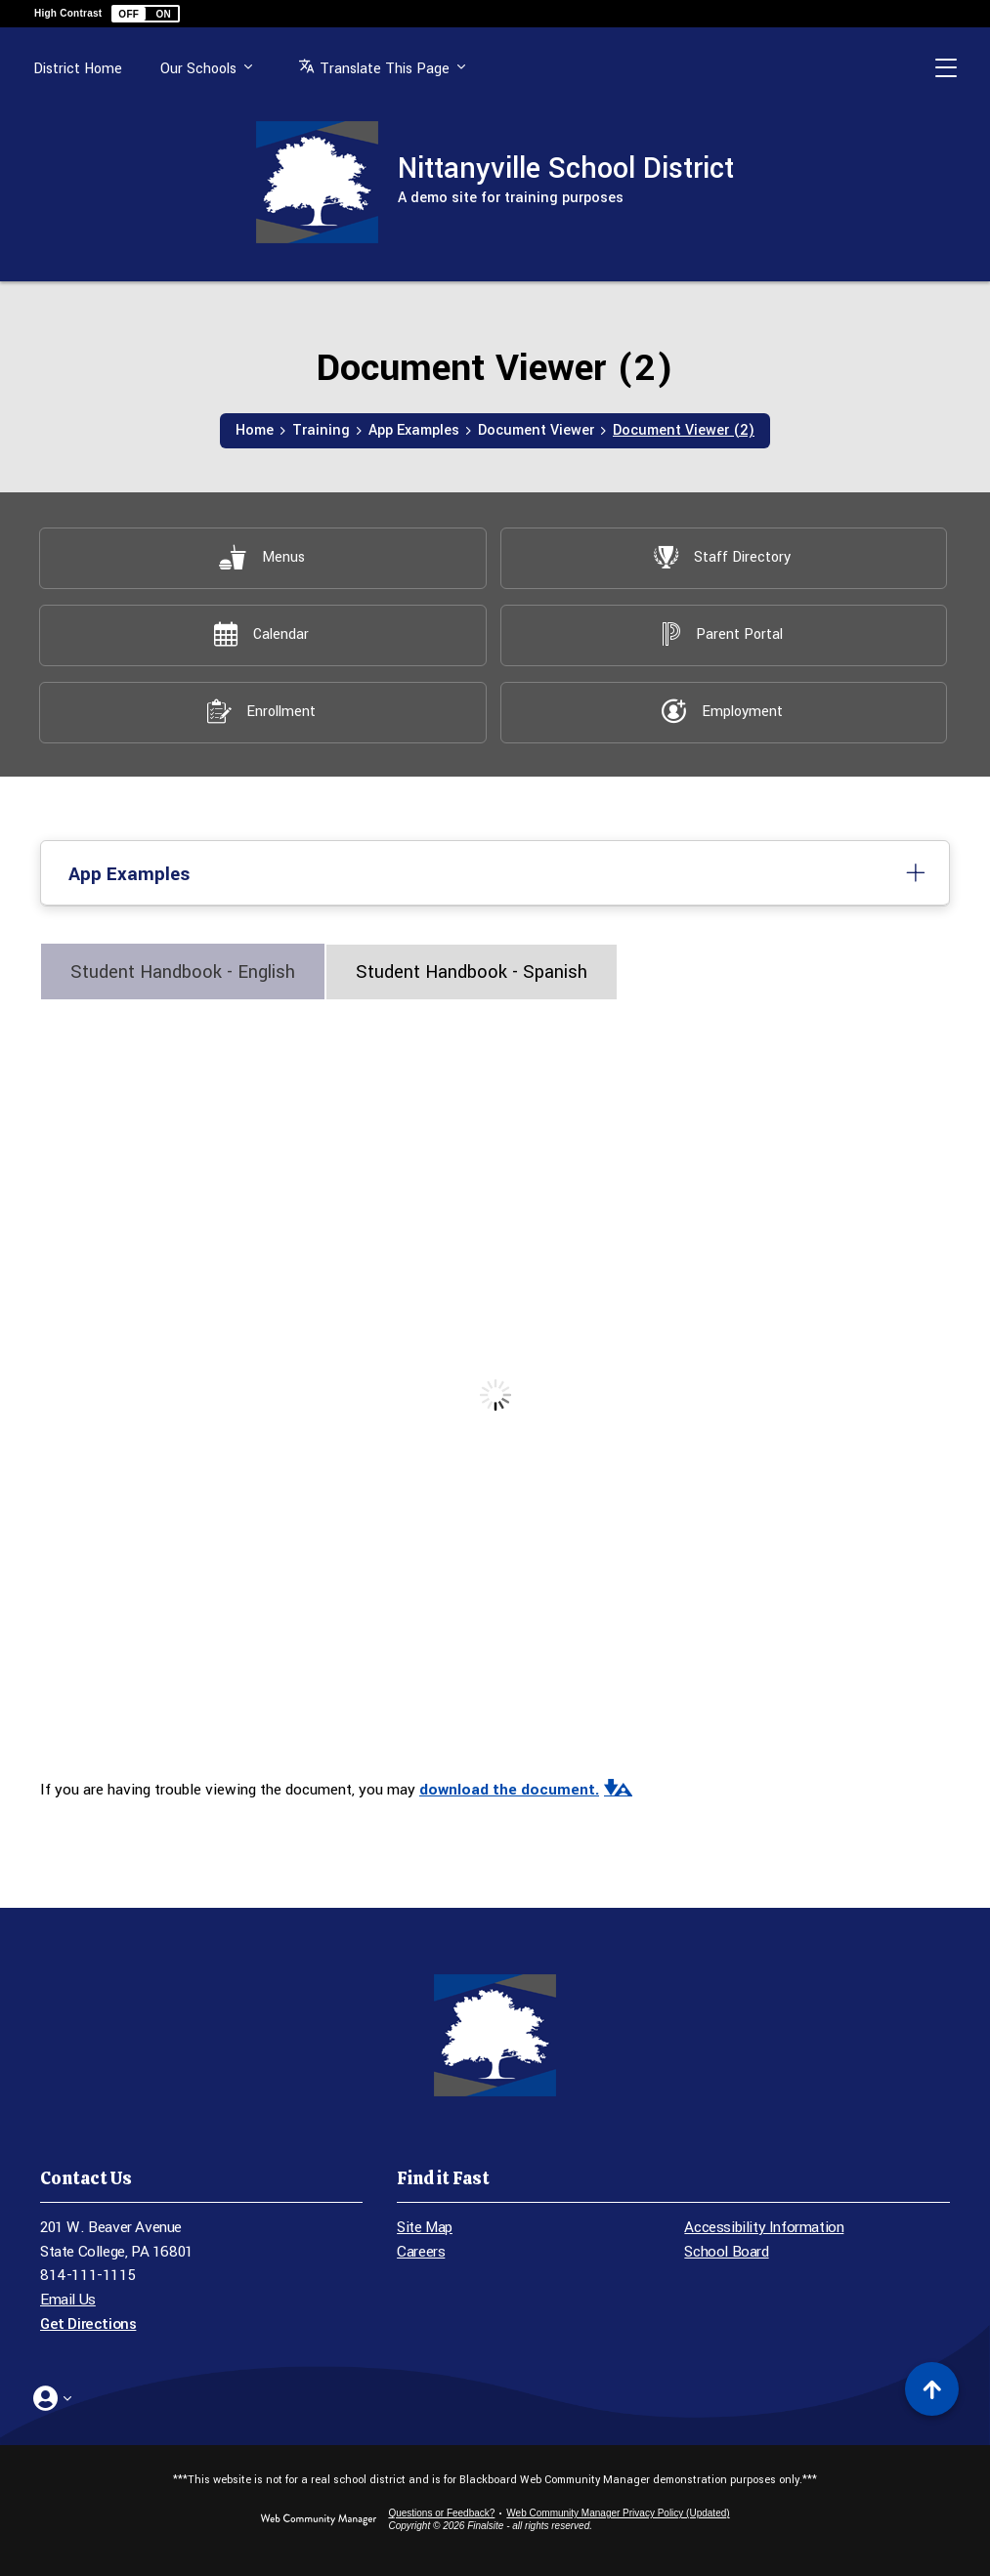  Describe the element at coordinates (441, 2513) in the screenshot. I see `Questions or Feedback?` at that location.